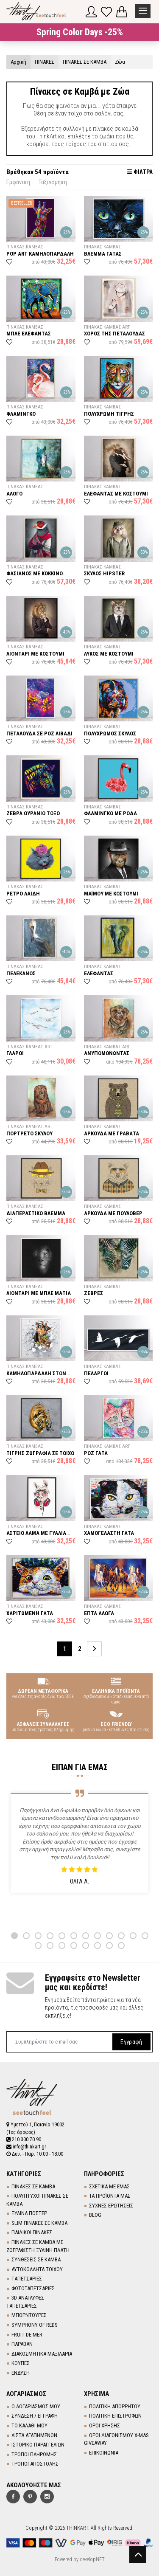  What do you see at coordinates (34, 2416) in the screenshot?
I see `ΣΥΝΔΕΣΗ / ΕΓΓΡΑΦΗ` at bounding box center [34, 2416].